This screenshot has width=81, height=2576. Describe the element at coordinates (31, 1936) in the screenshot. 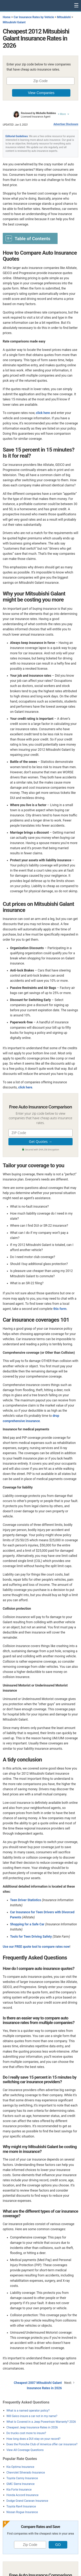

I see `Tools for Teen Driving Safety` at that location.